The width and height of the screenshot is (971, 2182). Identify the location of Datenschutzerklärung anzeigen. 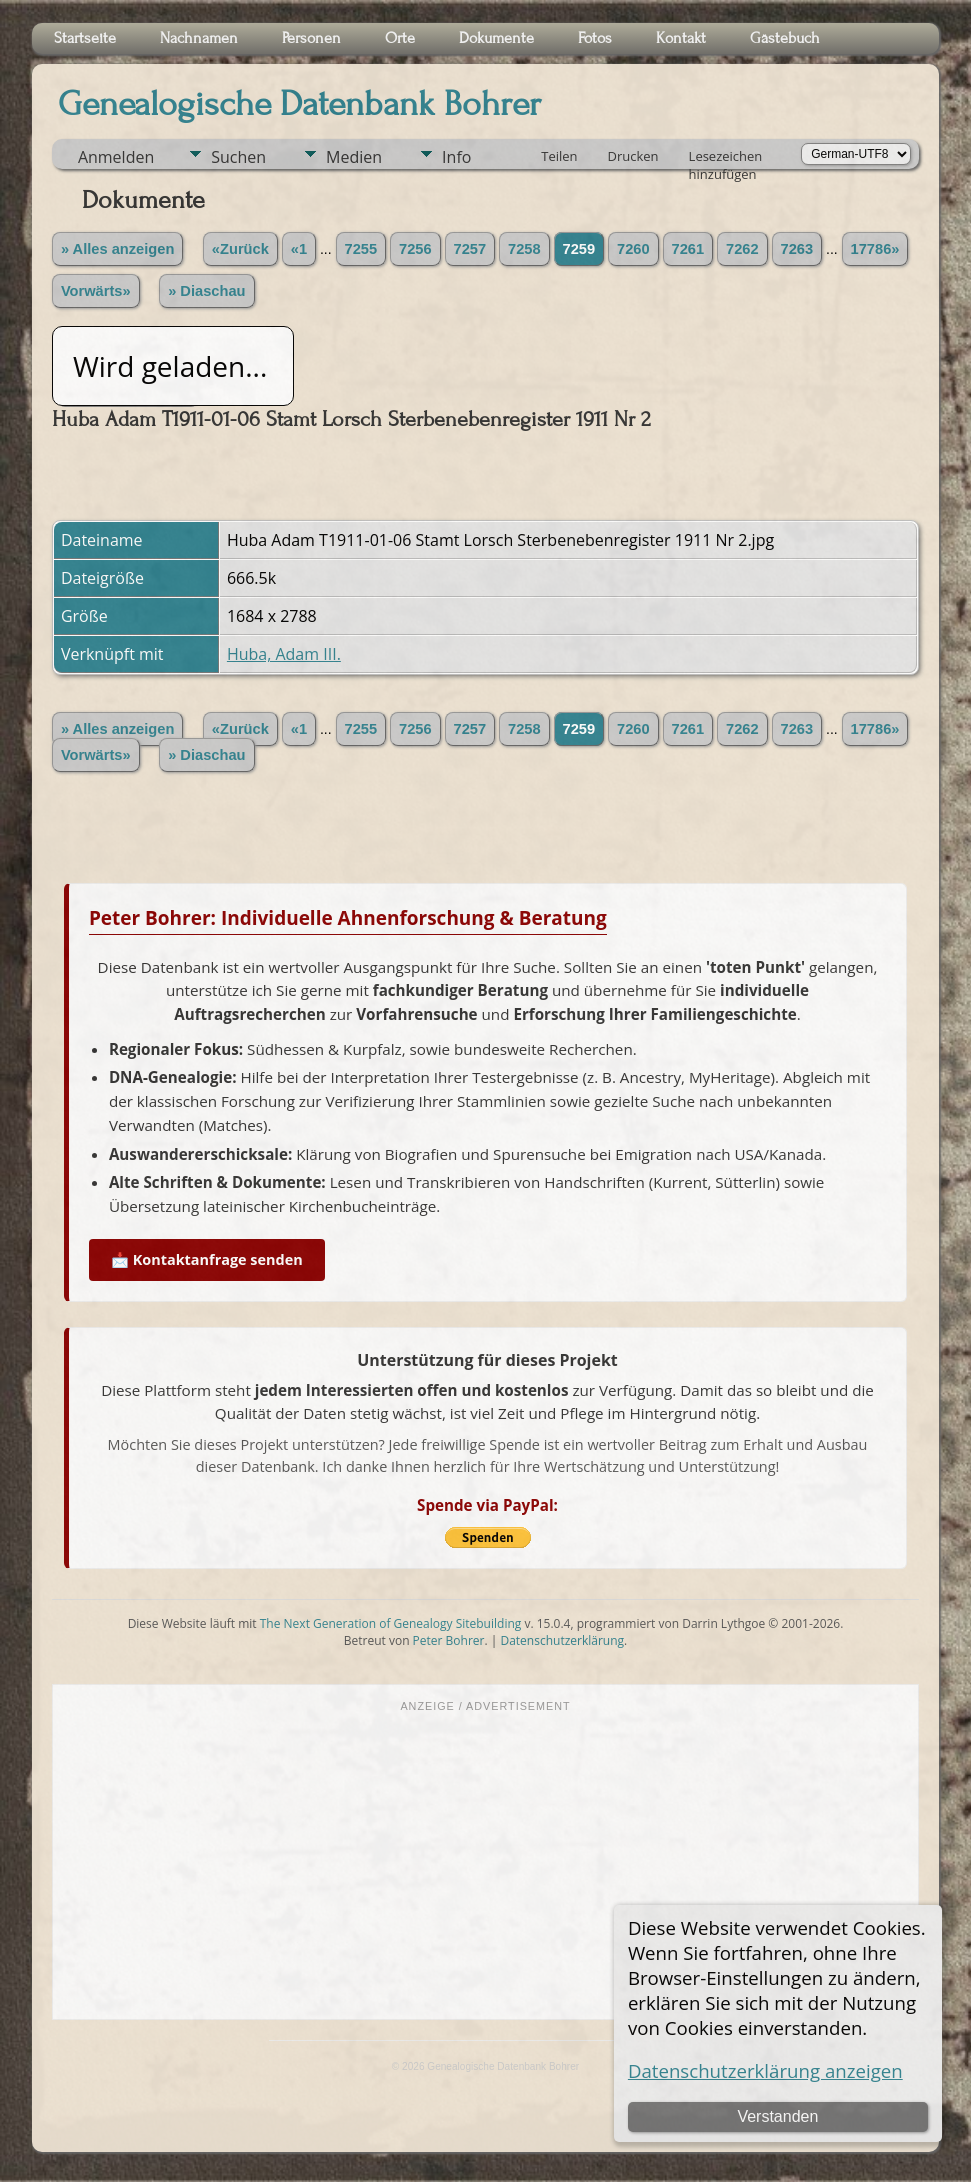
(765, 2070).